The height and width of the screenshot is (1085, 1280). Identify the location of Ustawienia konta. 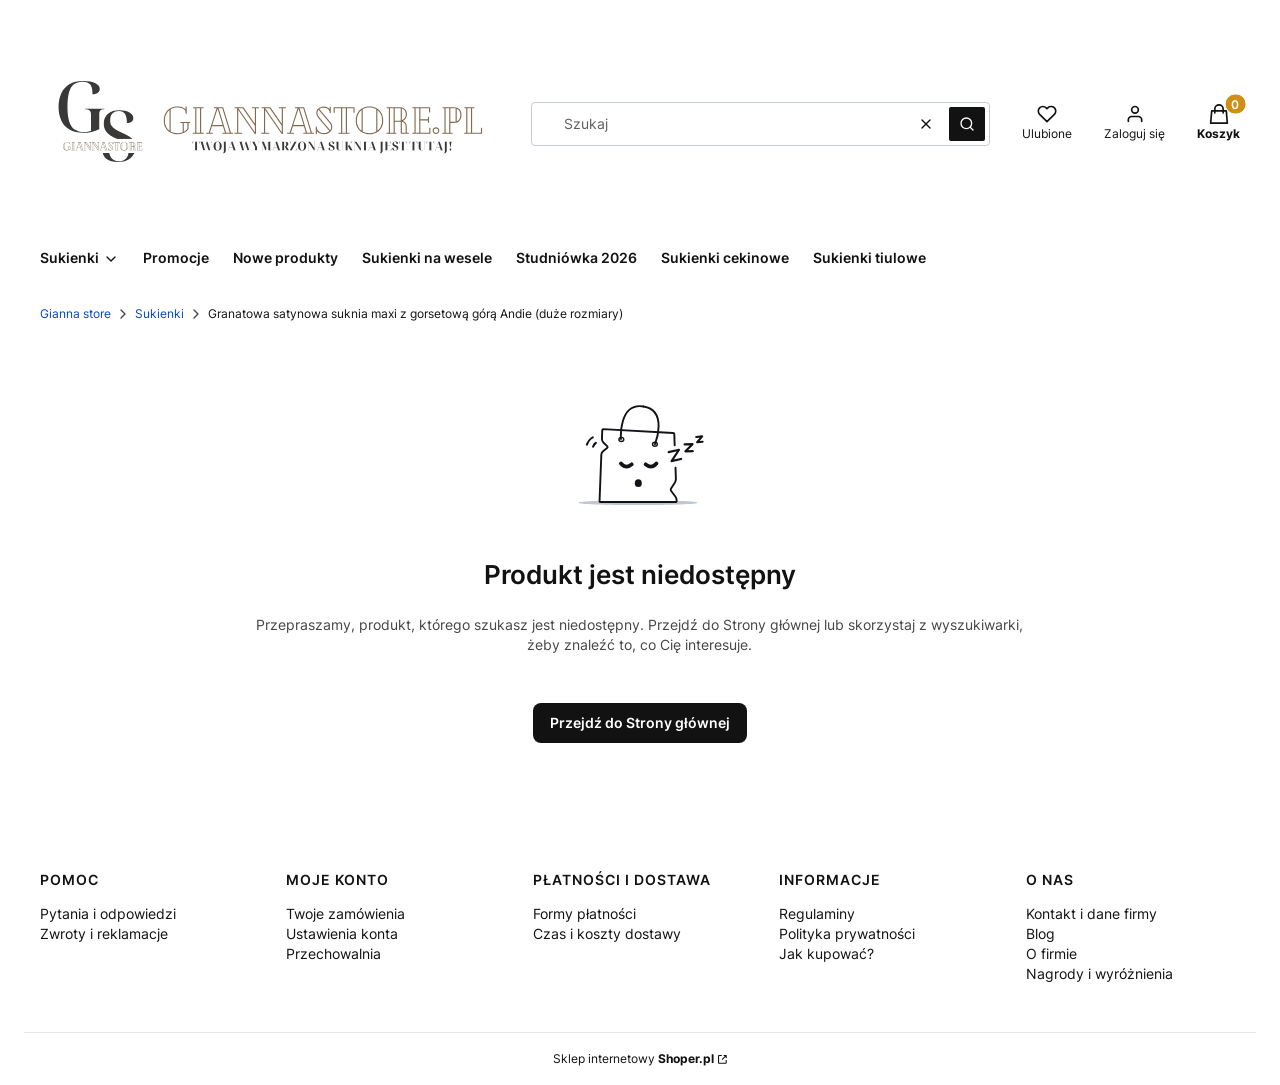
(342, 933).